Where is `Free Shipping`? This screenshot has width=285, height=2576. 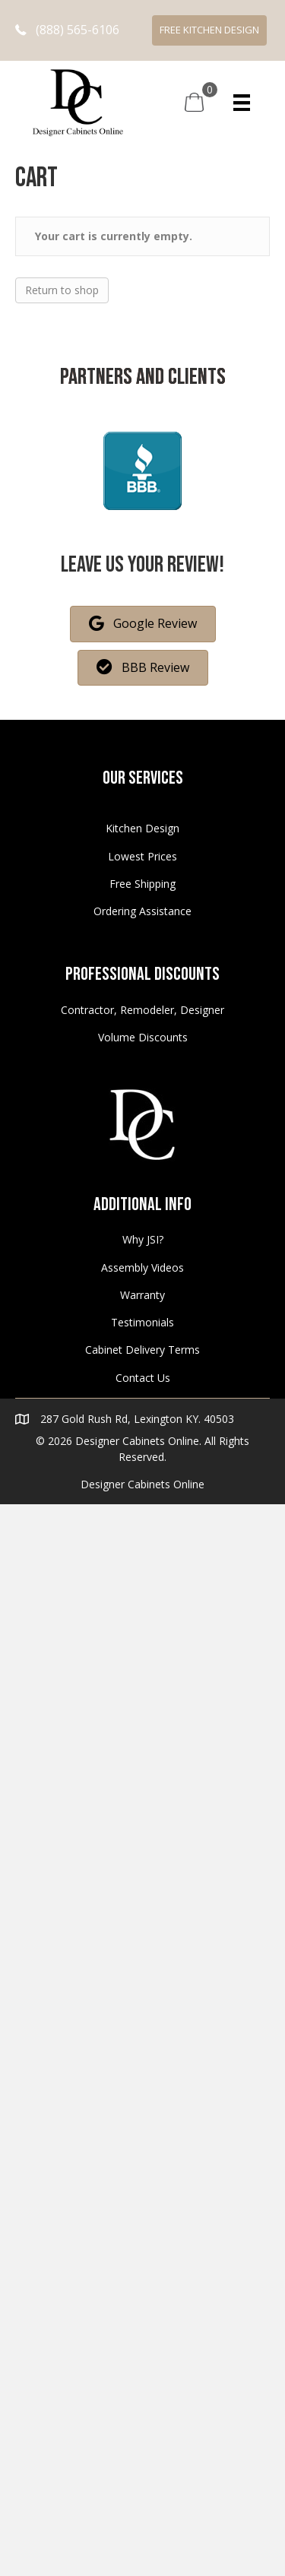
Free Shipping is located at coordinates (142, 883).